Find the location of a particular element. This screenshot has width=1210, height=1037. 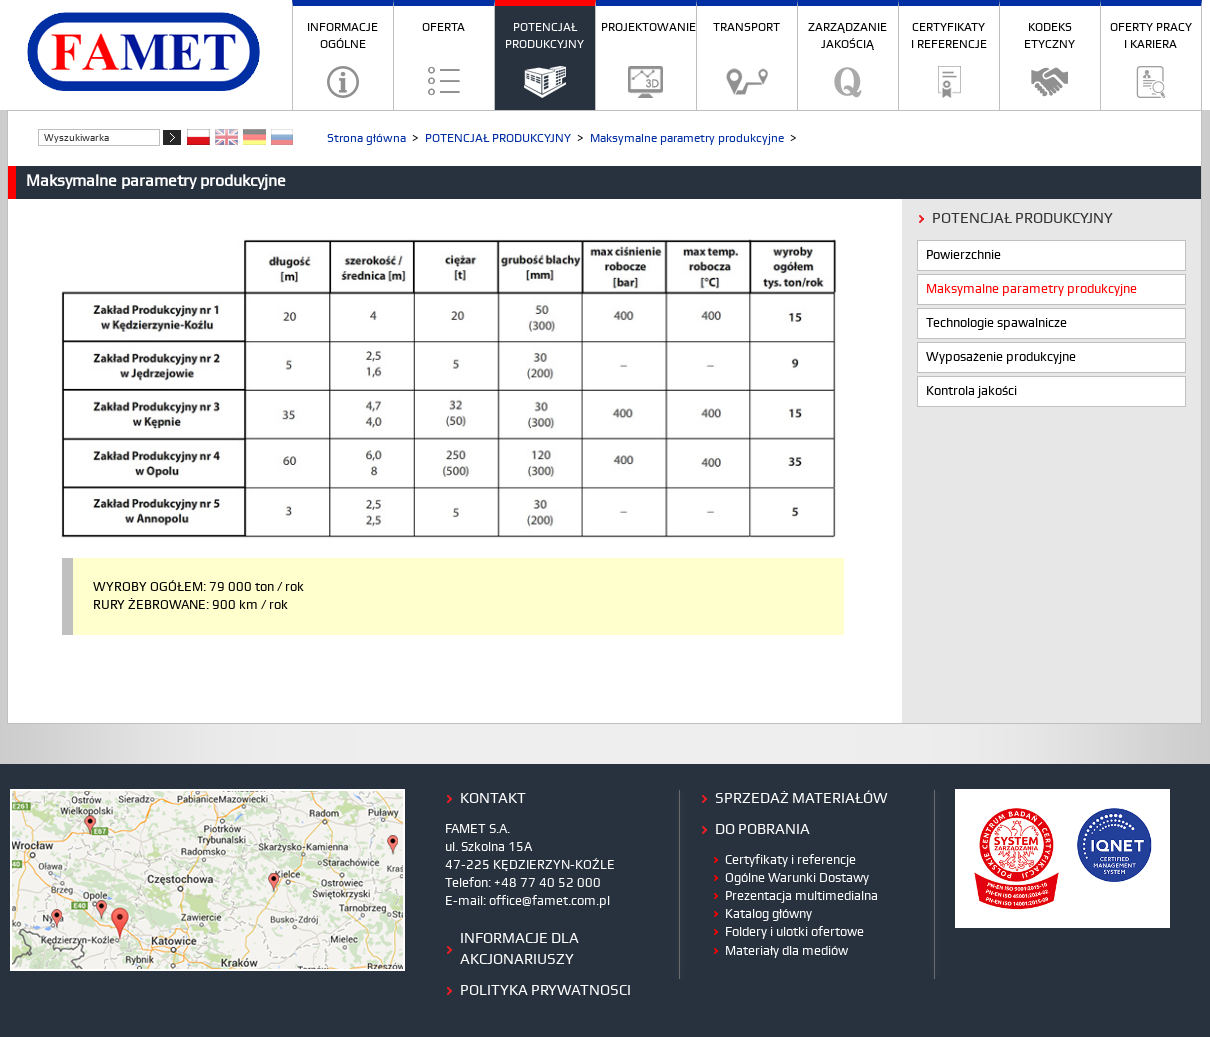

do pobrania is located at coordinates (762, 830).